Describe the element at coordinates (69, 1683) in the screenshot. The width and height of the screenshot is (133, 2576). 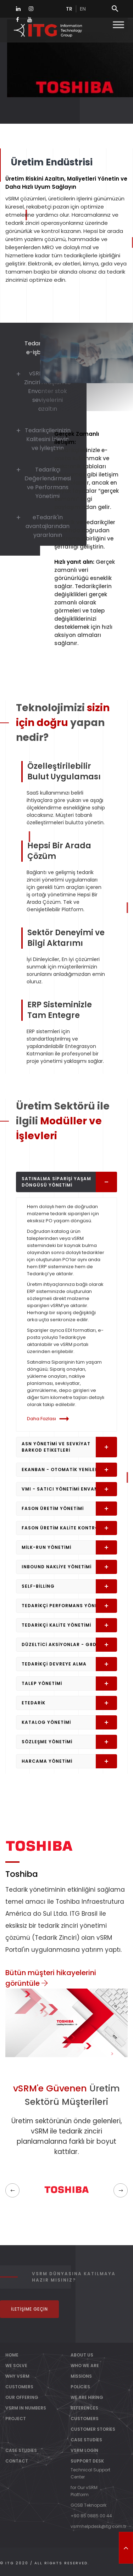
I see `Talep Yönetimi` at that location.